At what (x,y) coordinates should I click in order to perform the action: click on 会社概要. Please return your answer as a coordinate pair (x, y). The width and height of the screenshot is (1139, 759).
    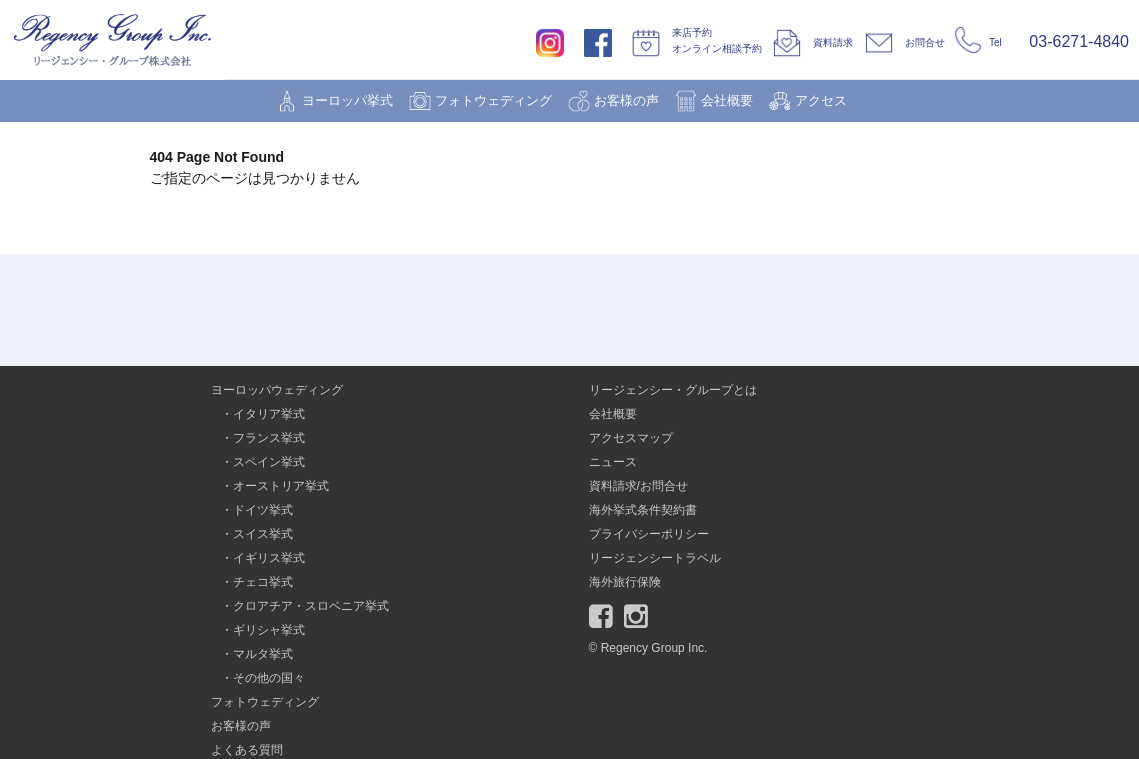
    Looking at the image, I should click on (727, 100).